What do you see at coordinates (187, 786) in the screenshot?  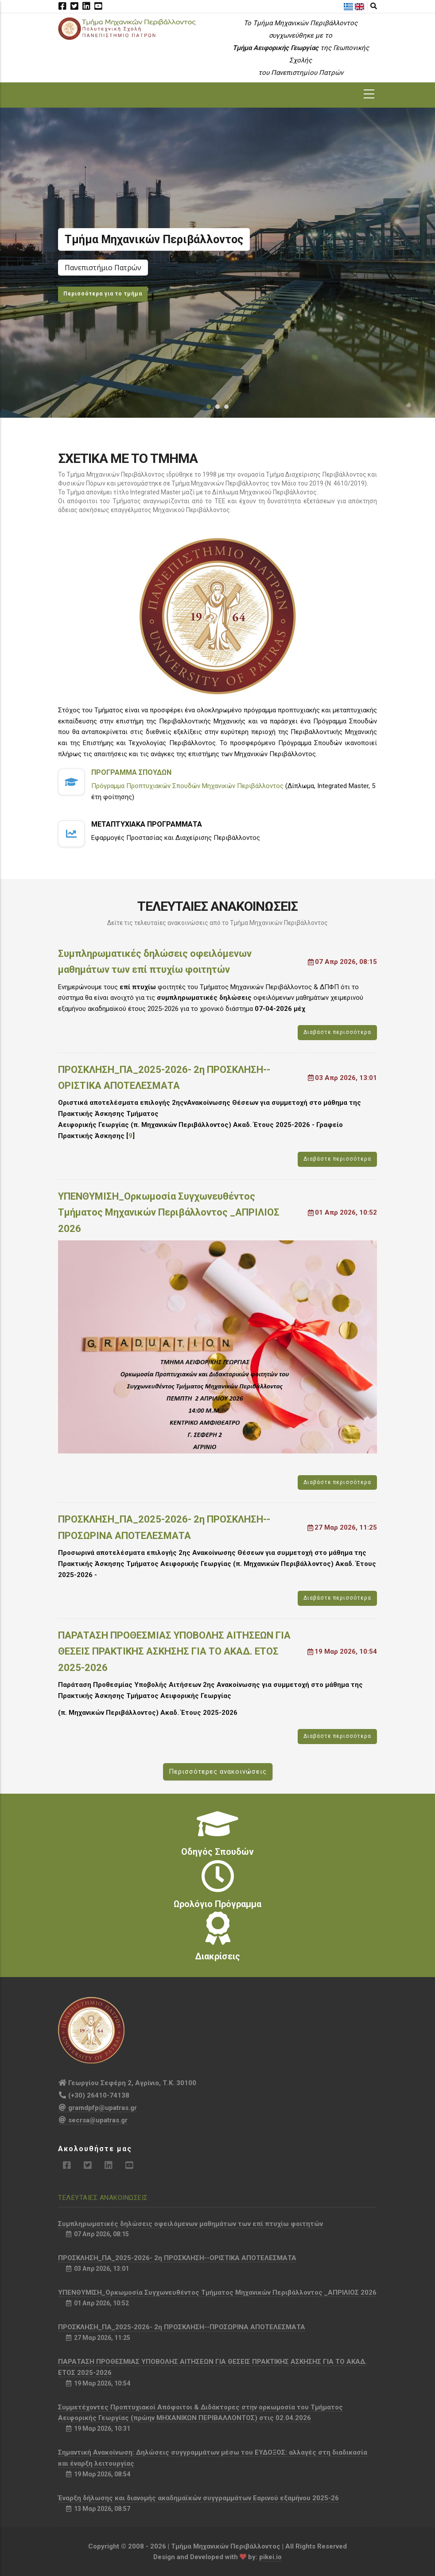 I see `Πρόγραμμα Προπτυχιακών Σπουδών Μηχανικών Περιβάλλοντος` at bounding box center [187, 786].